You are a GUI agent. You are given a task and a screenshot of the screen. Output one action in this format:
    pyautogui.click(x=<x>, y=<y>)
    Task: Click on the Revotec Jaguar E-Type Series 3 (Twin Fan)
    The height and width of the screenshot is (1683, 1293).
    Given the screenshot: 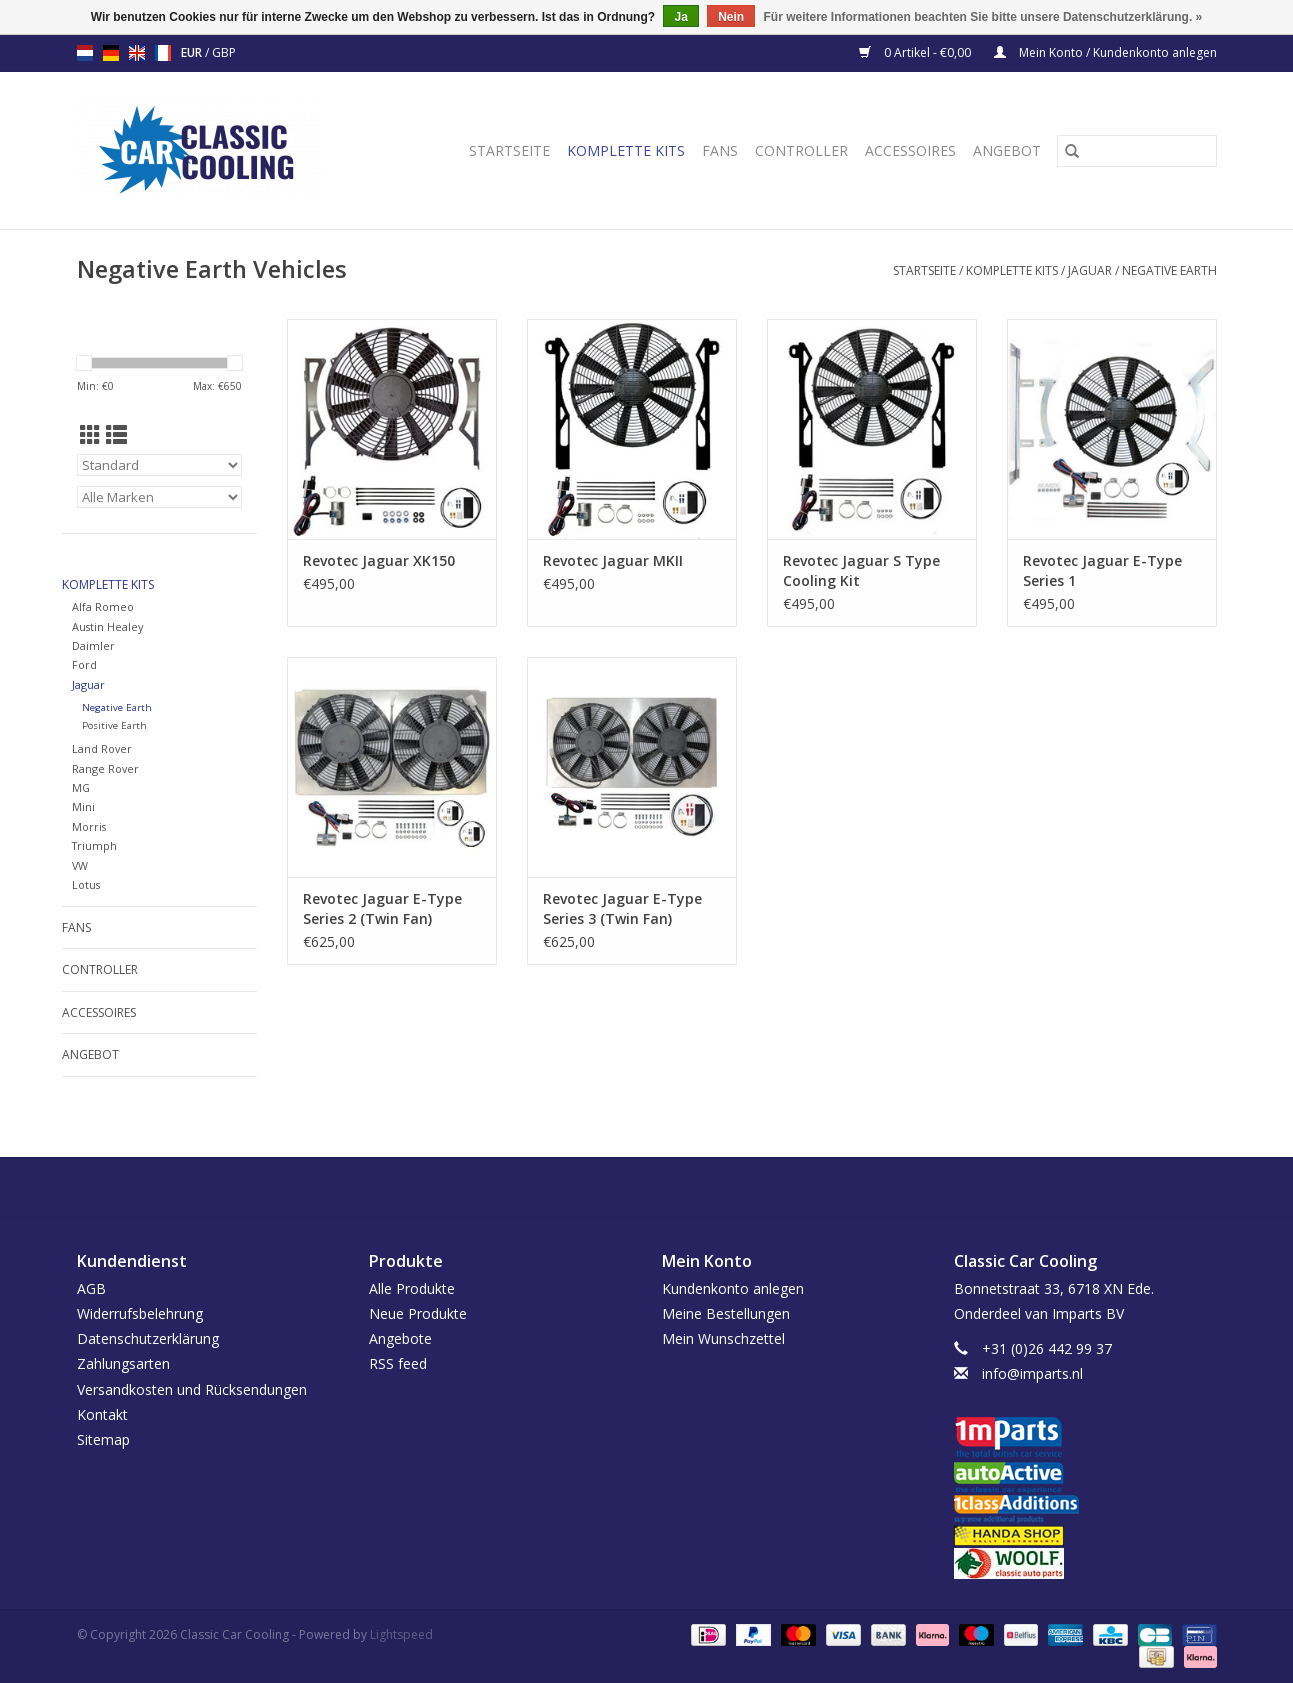 What is the action you would take?
    pyautogui.click(x=622, y=908)
    